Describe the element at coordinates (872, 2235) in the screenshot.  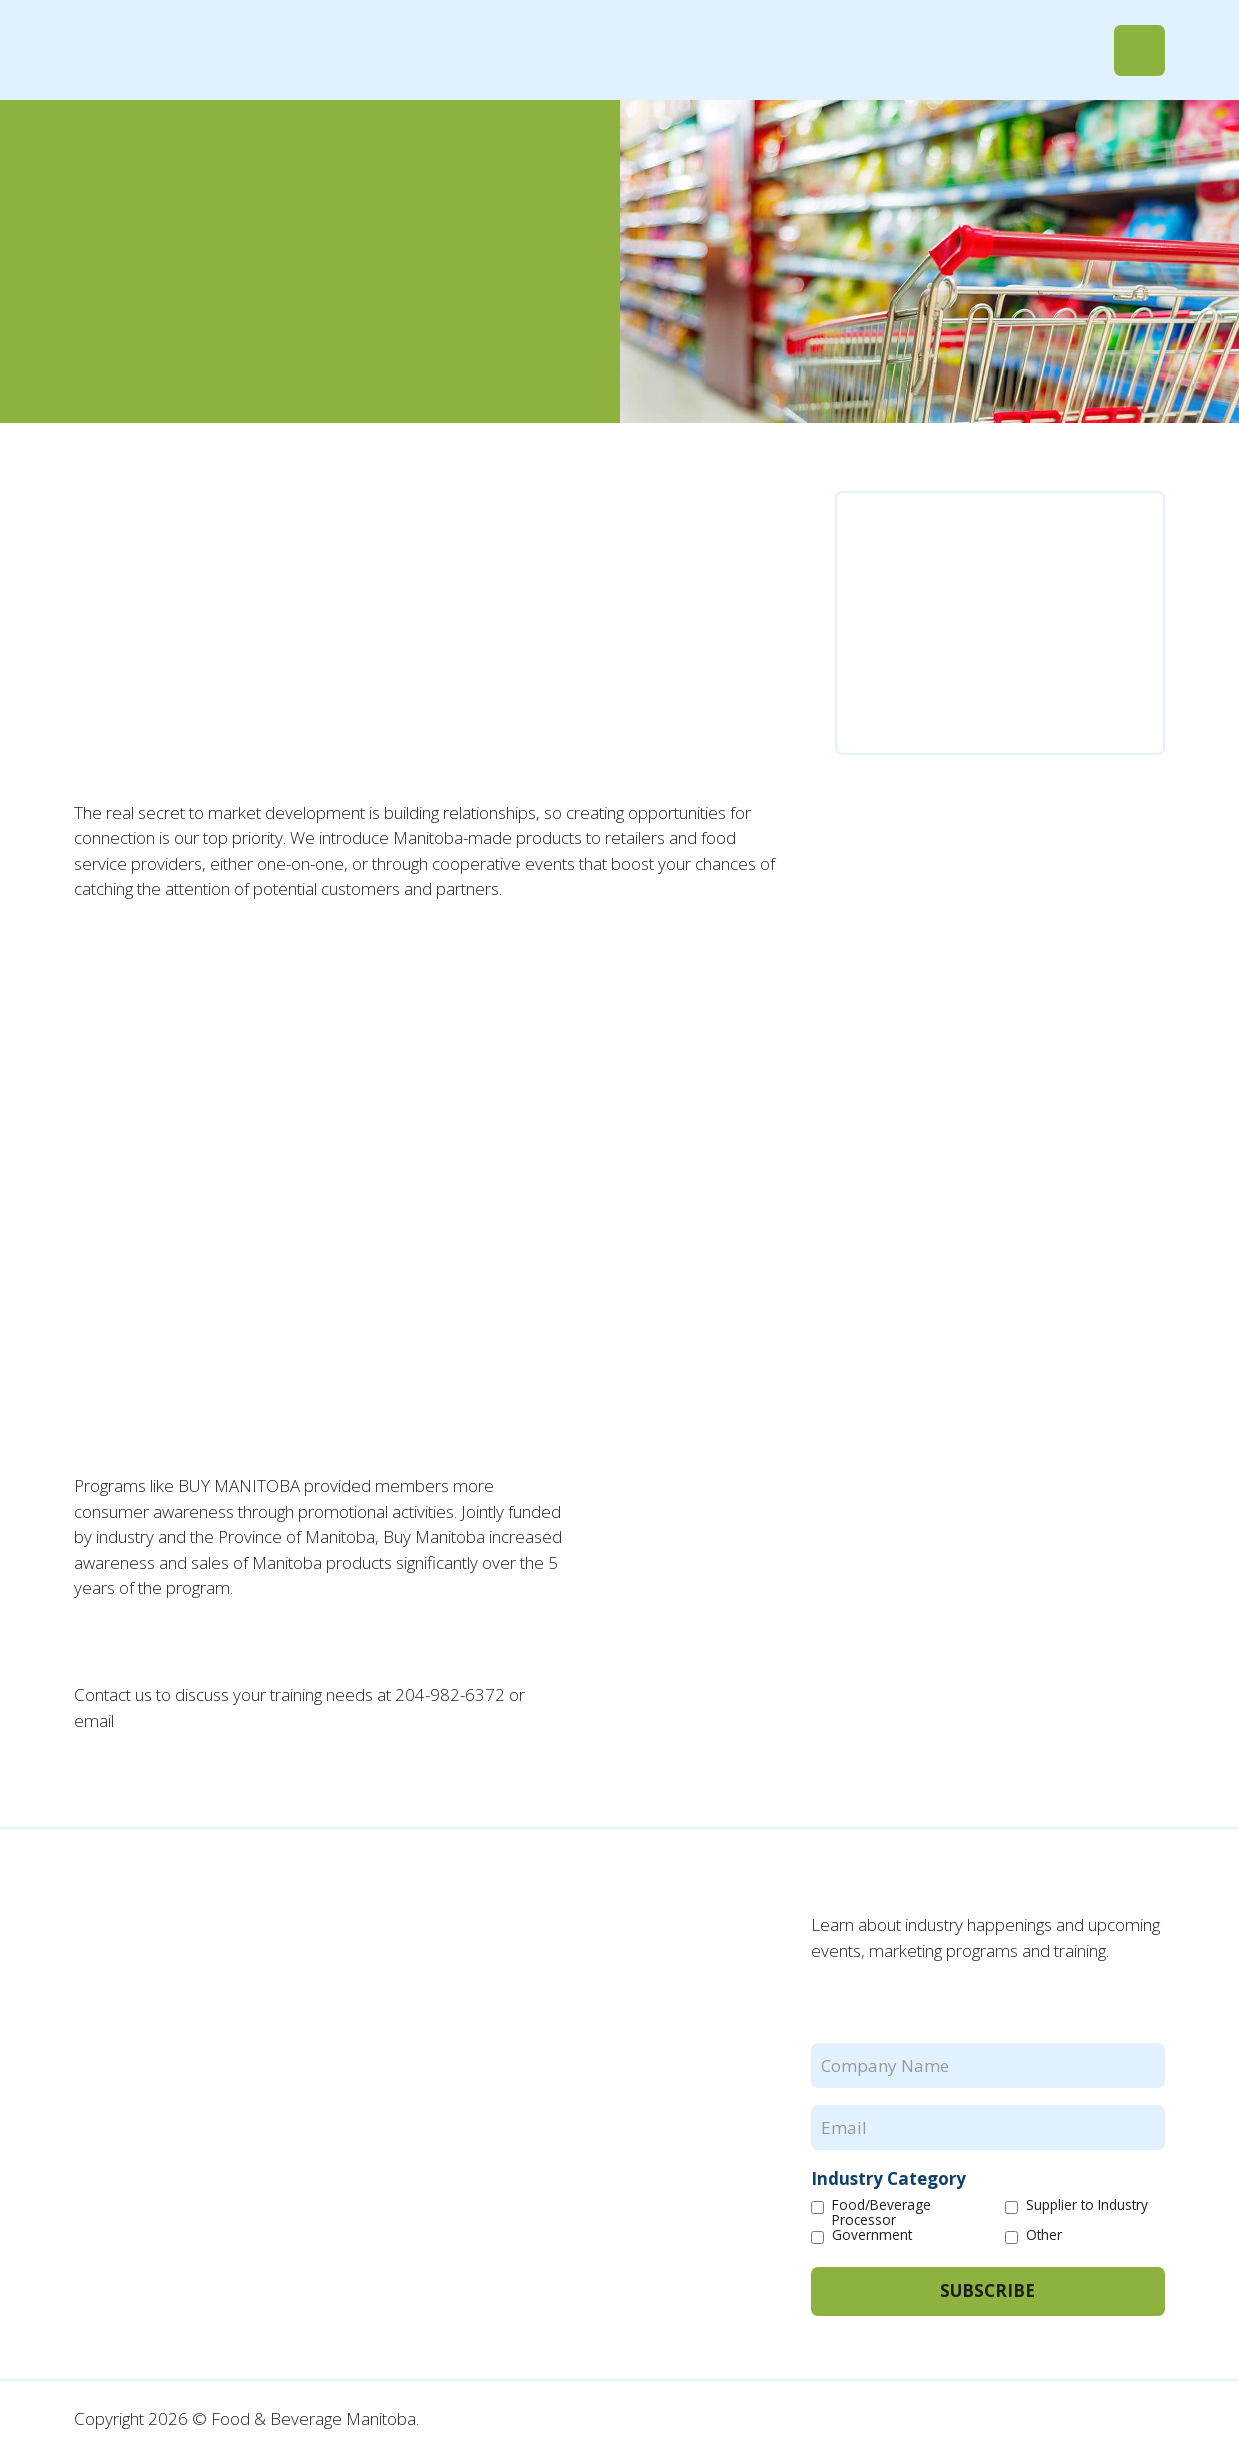
I see `Government` at that location.